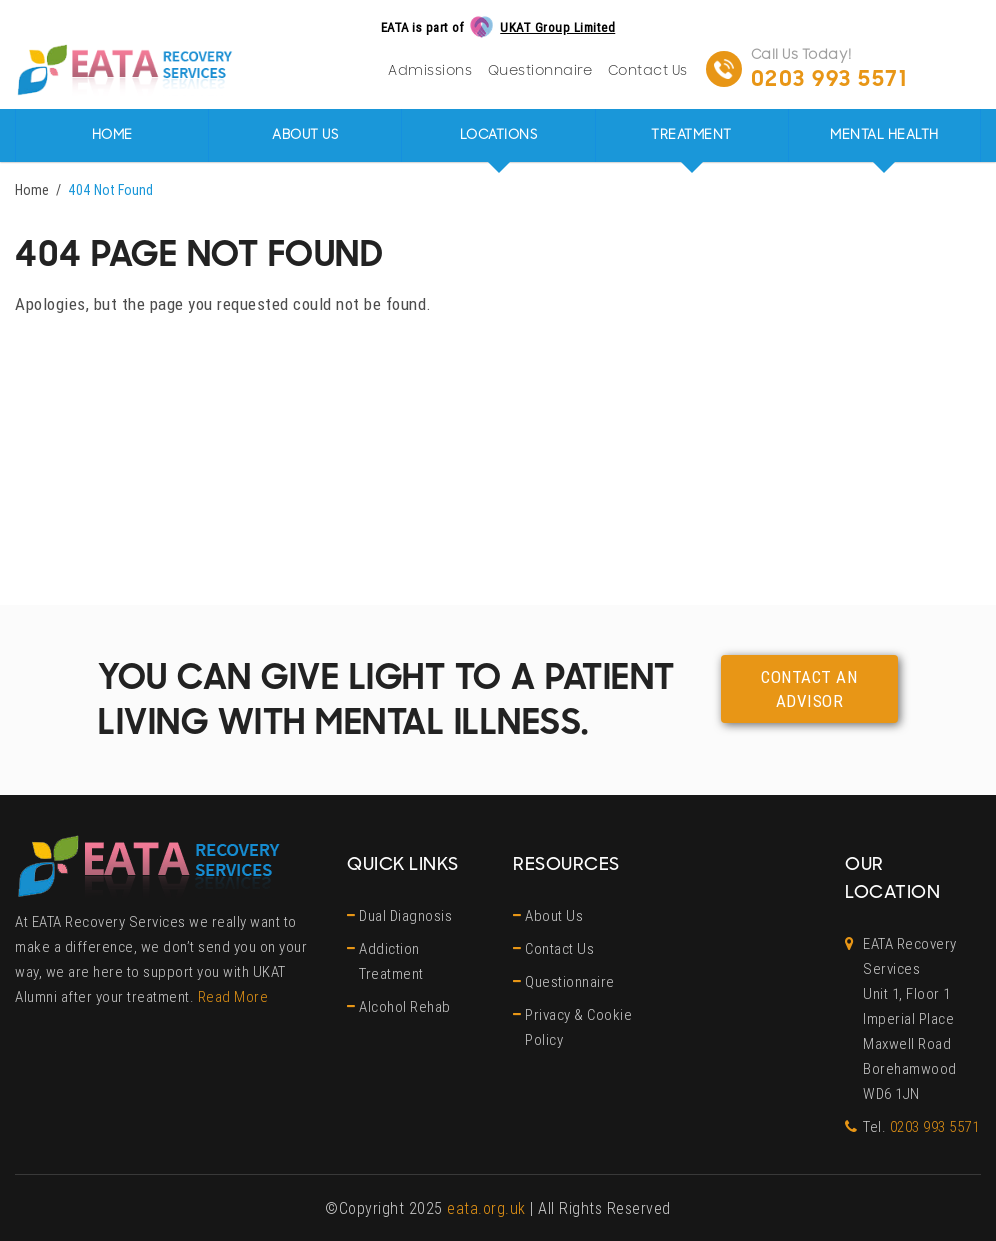  Describe the element at coordinates (829, 78) in the screenshot. I see `0203 993 5571` at that location.